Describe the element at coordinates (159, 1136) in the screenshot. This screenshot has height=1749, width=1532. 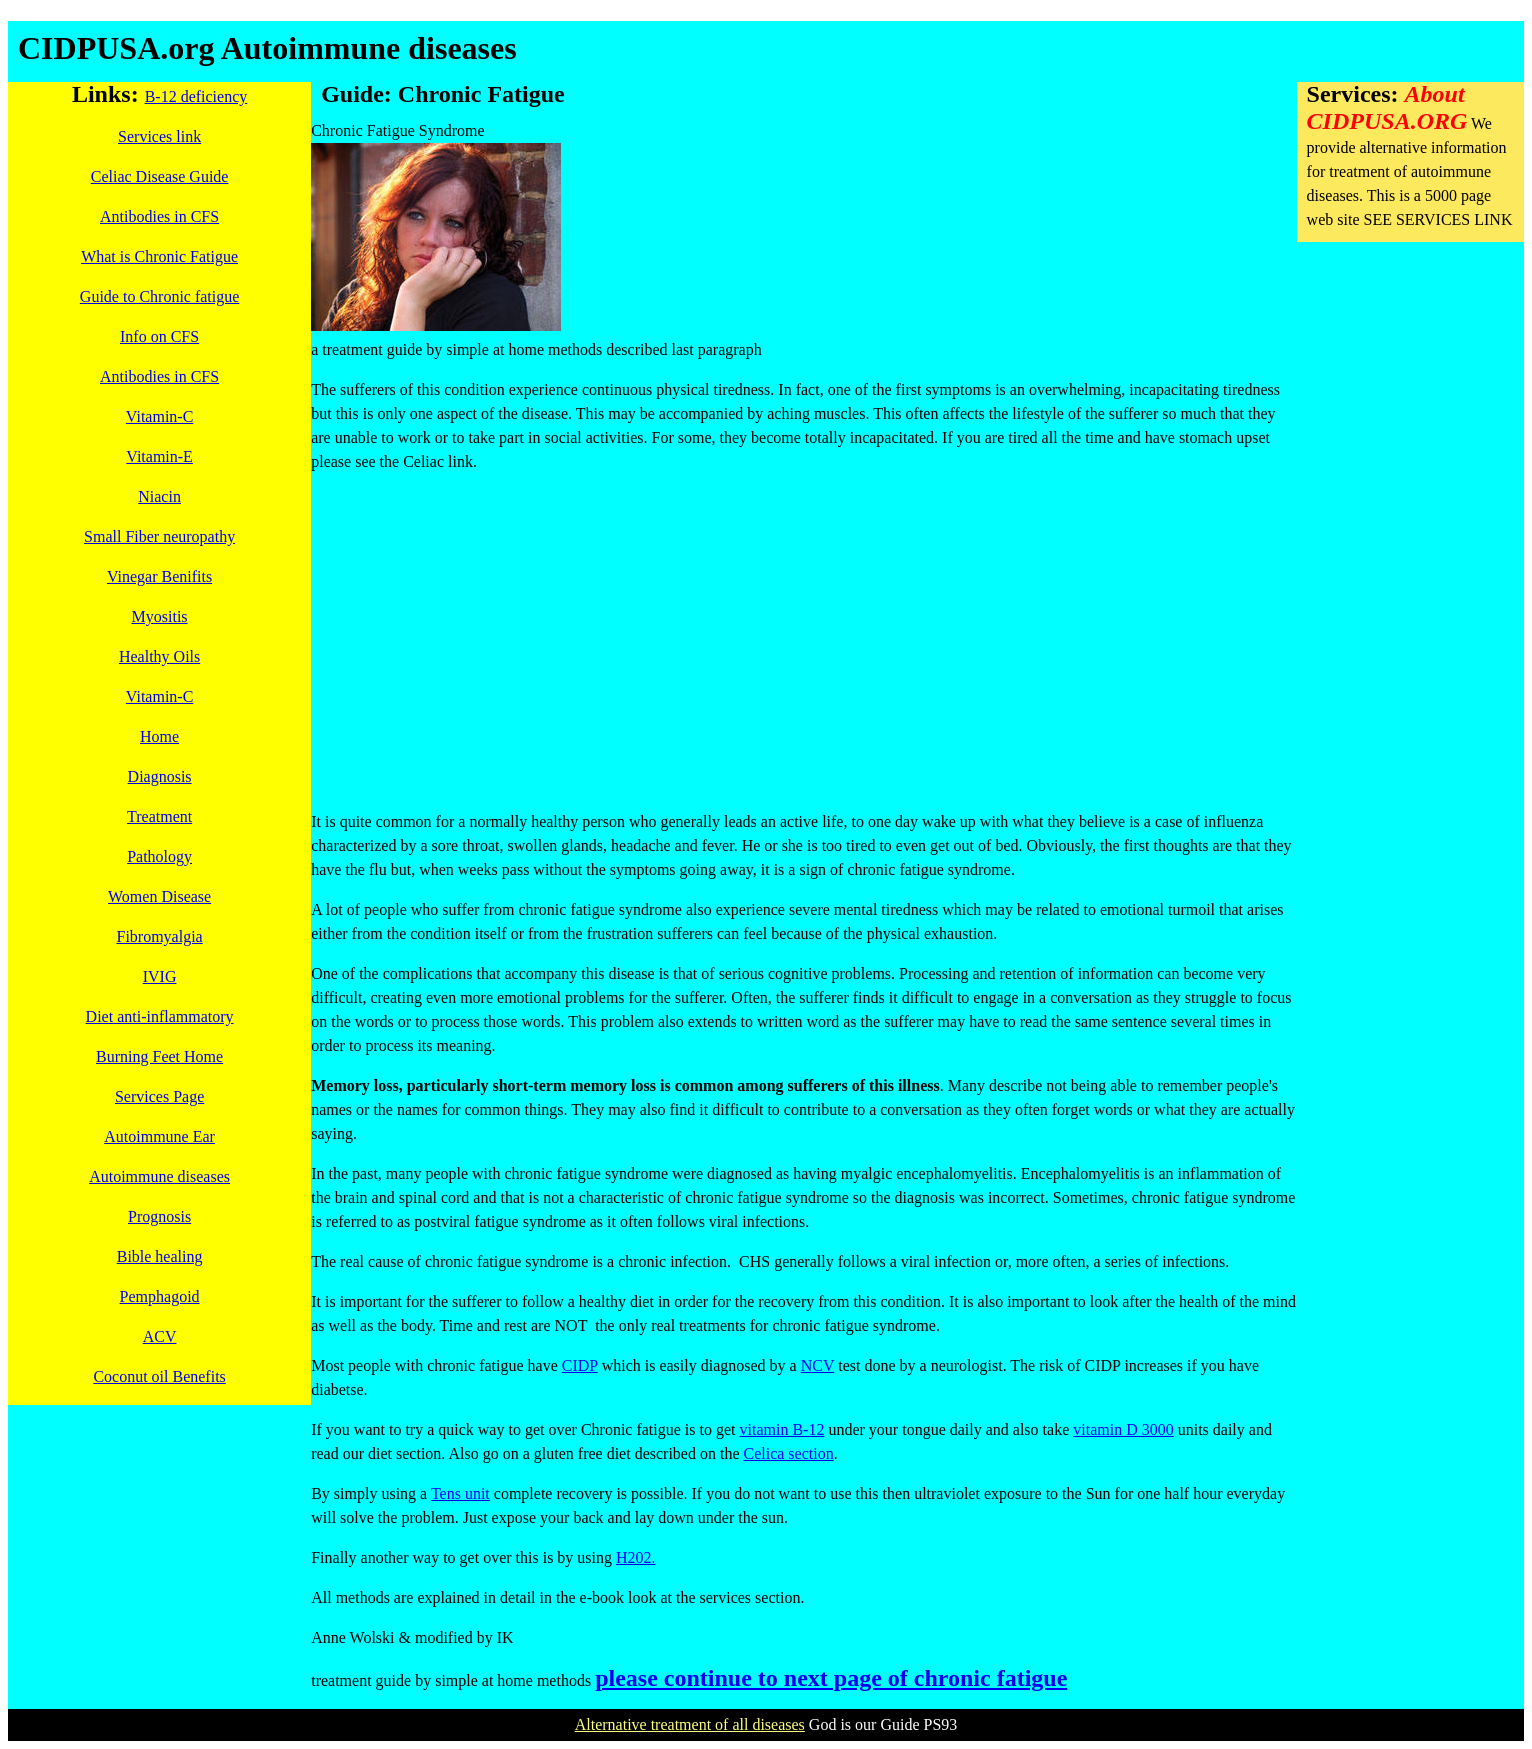
I see `Autoimmune Ear` at that location.